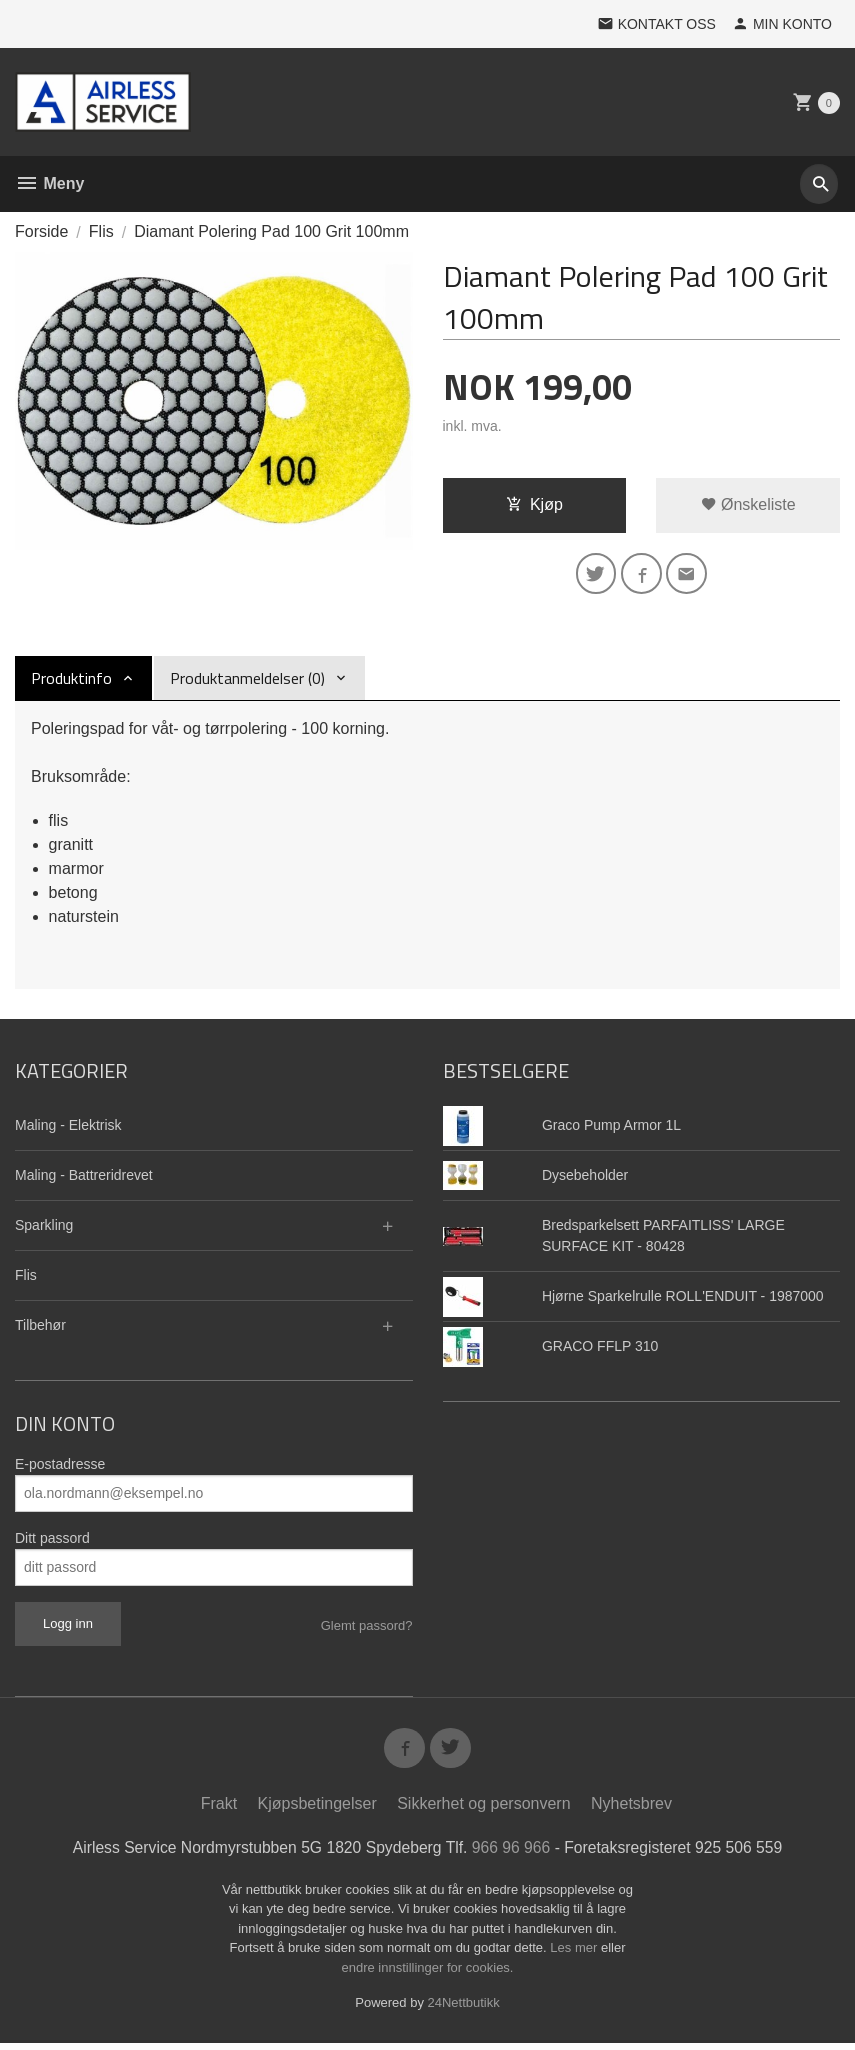 Image resolution: width=855 pixels, height=2050 pixels. I want to click on Forside, so click(41, 231).